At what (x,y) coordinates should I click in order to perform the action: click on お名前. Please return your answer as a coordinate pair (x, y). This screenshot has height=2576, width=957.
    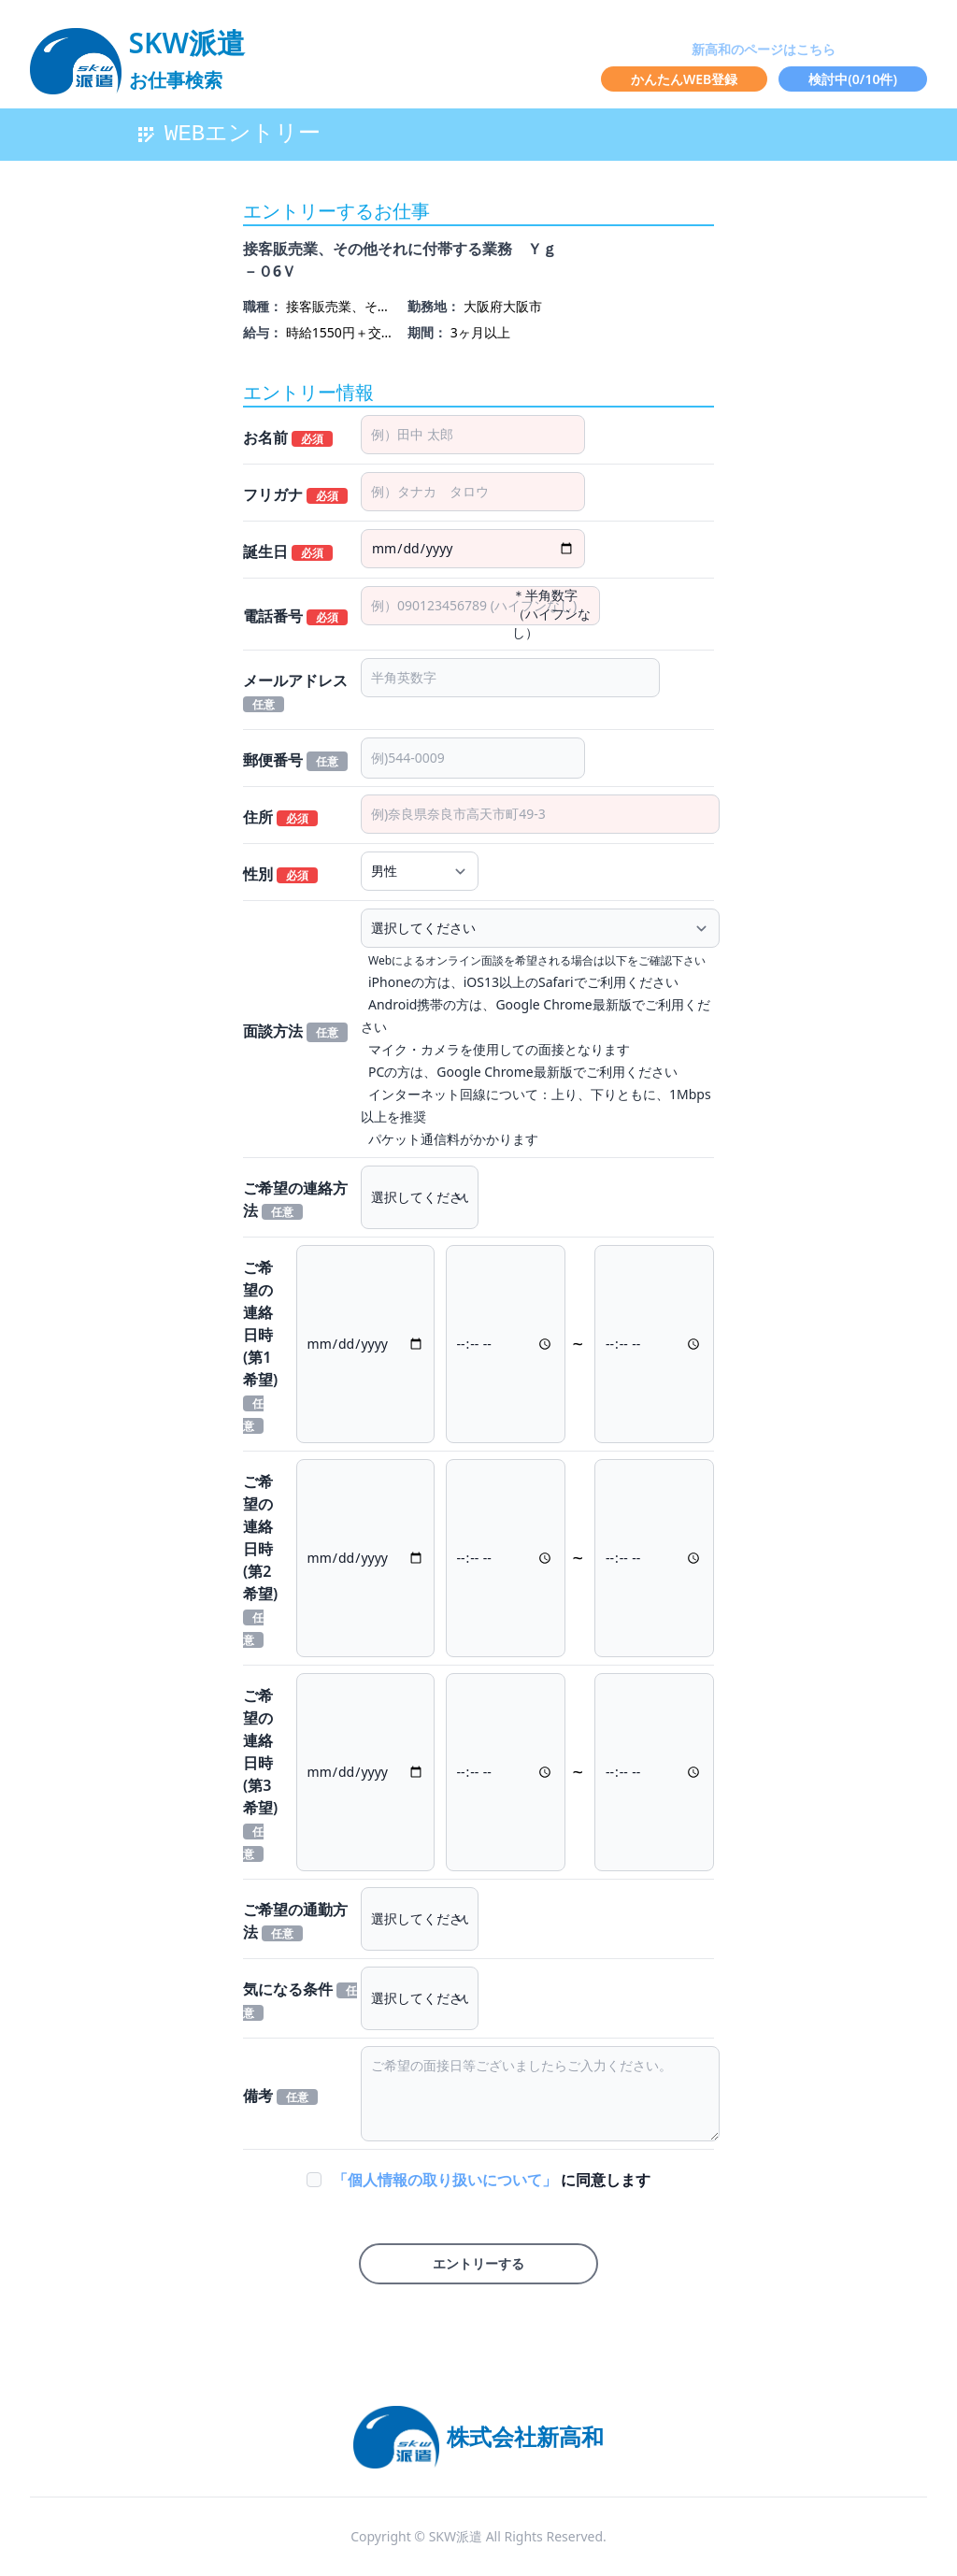
    Looking at the image, I should click on (288, 437).